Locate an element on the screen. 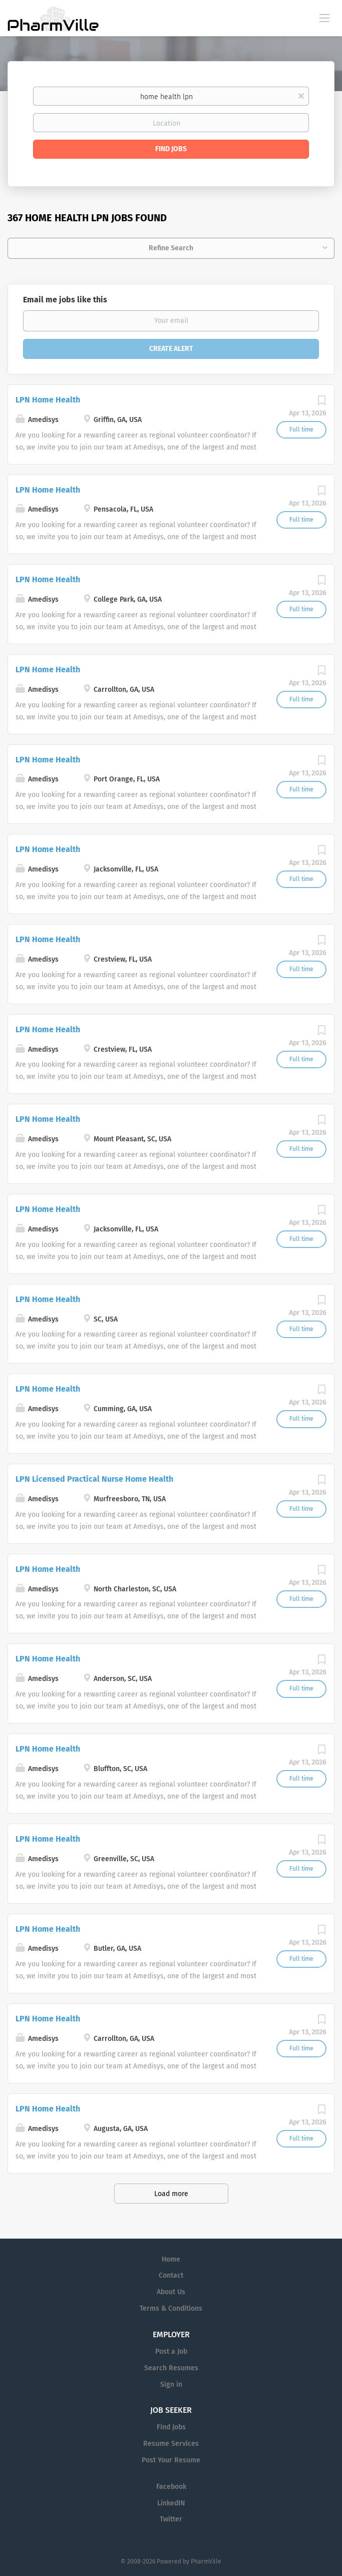 The width and height of the screenshot is (342, 2576). Find Jobs is located at coordinates (171, 149).